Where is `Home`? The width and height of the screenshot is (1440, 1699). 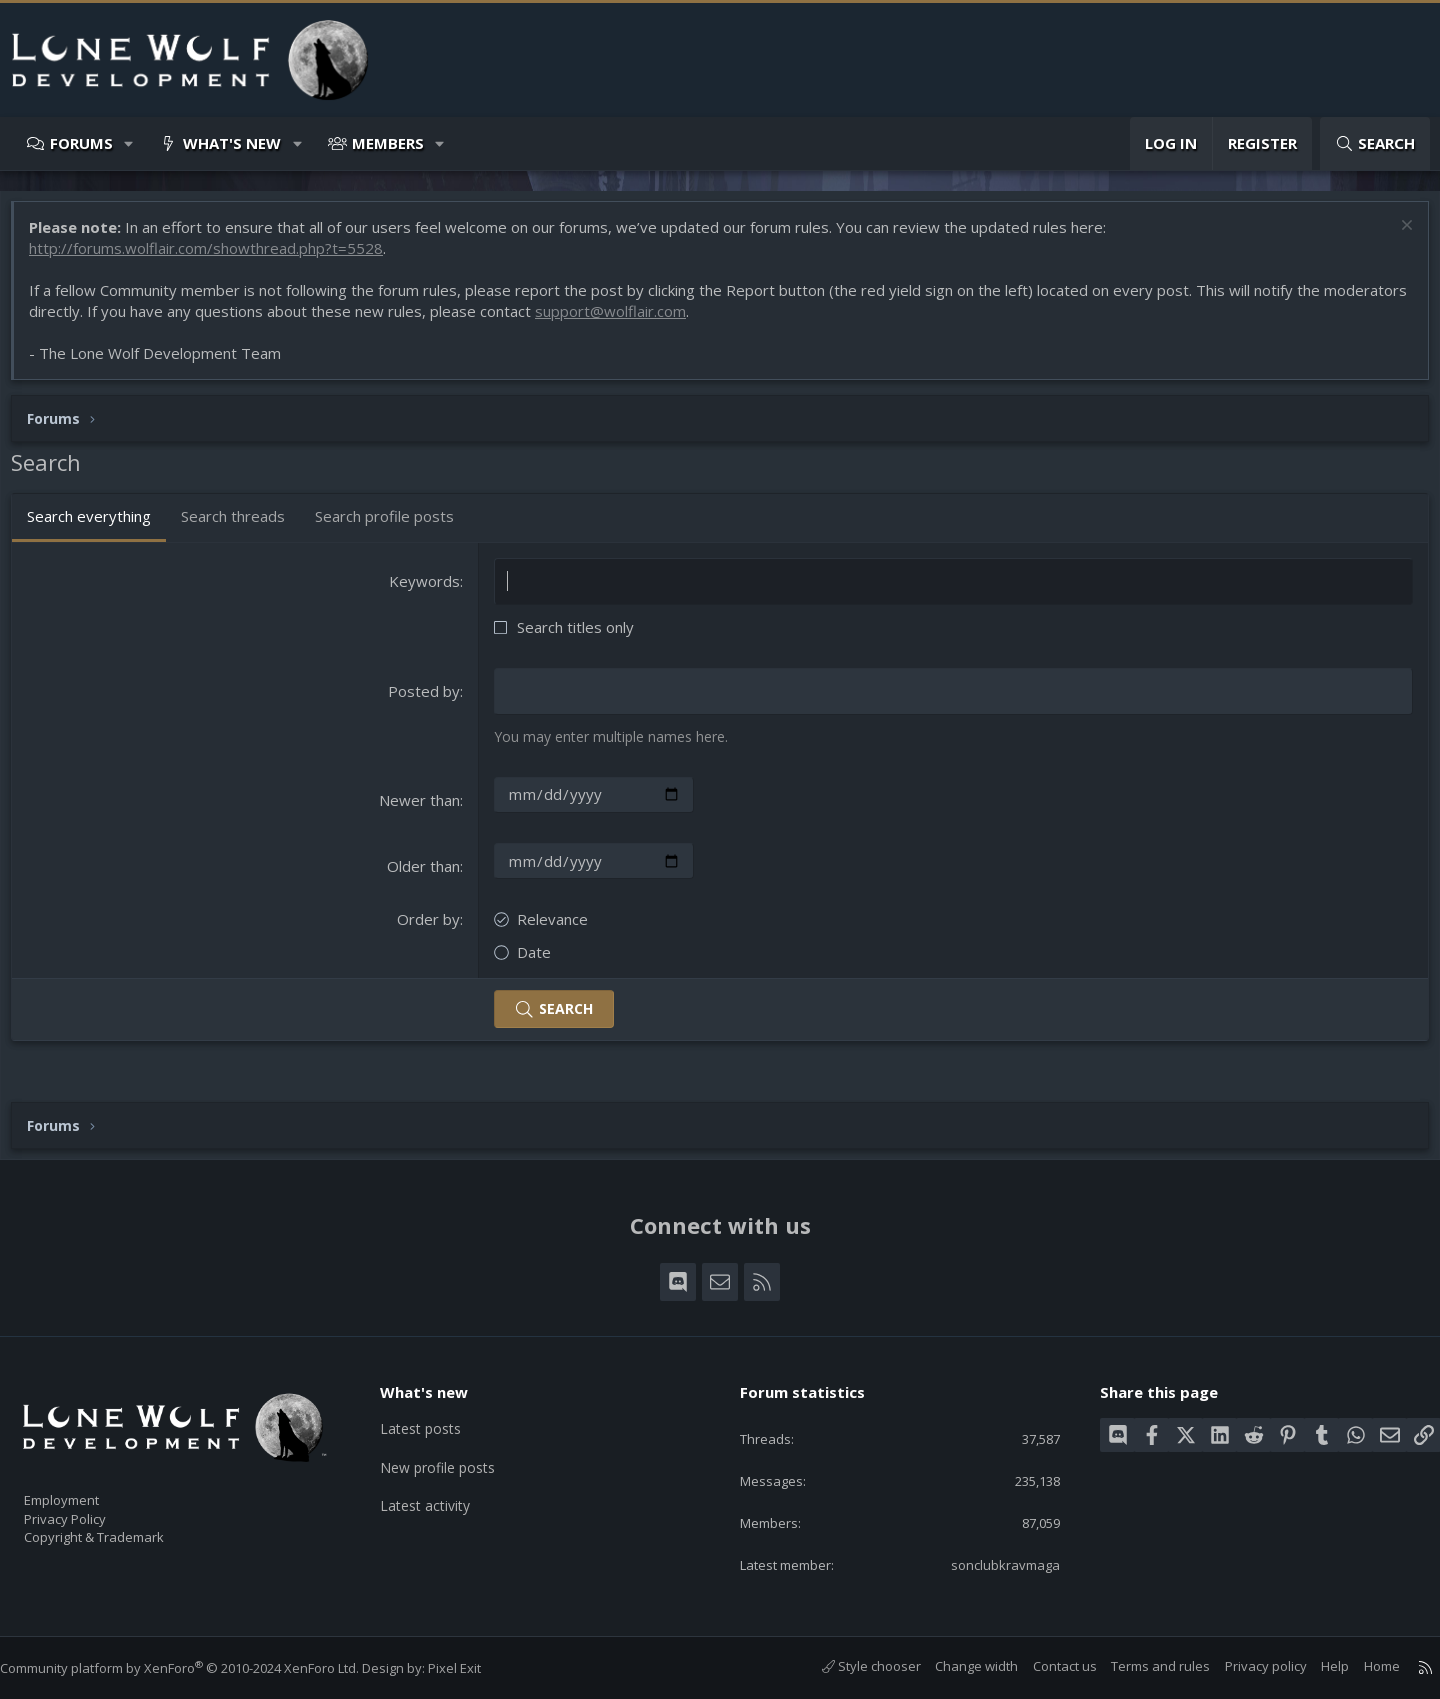 Home is located at coordinates (1362, 1666).